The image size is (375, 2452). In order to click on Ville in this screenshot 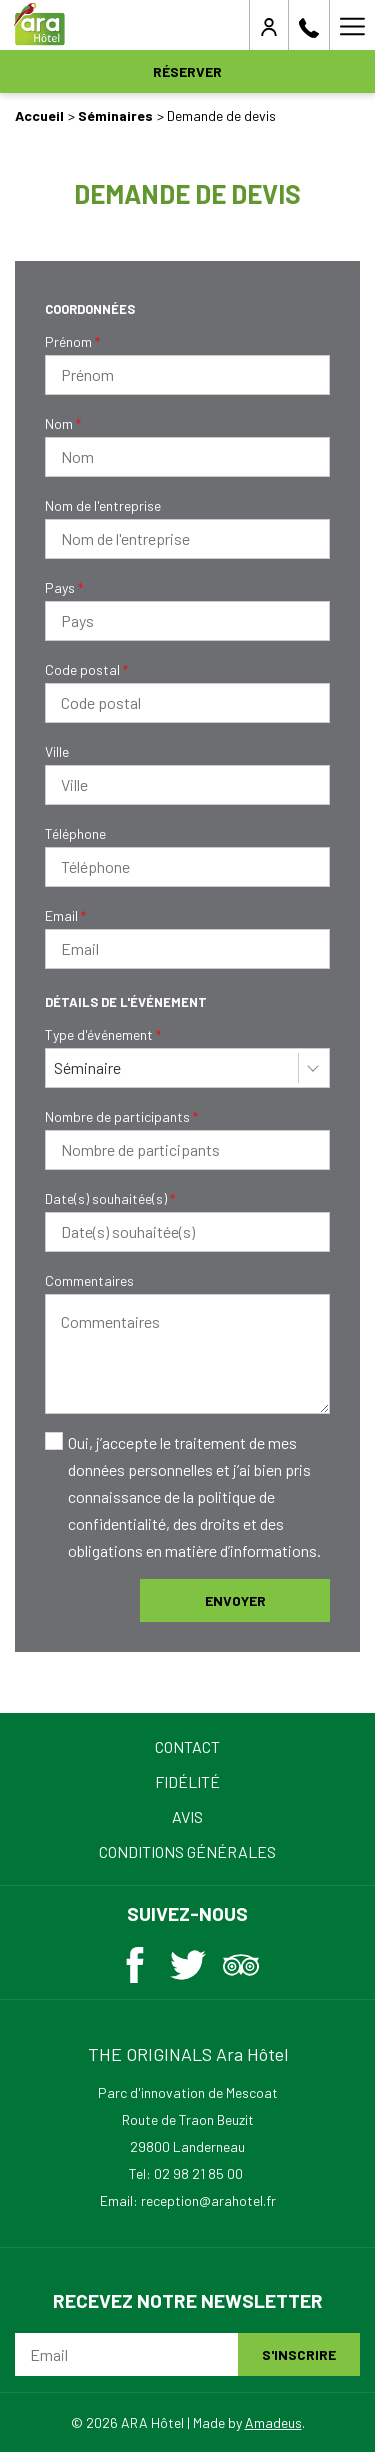, I will do `click(57, 751)`.